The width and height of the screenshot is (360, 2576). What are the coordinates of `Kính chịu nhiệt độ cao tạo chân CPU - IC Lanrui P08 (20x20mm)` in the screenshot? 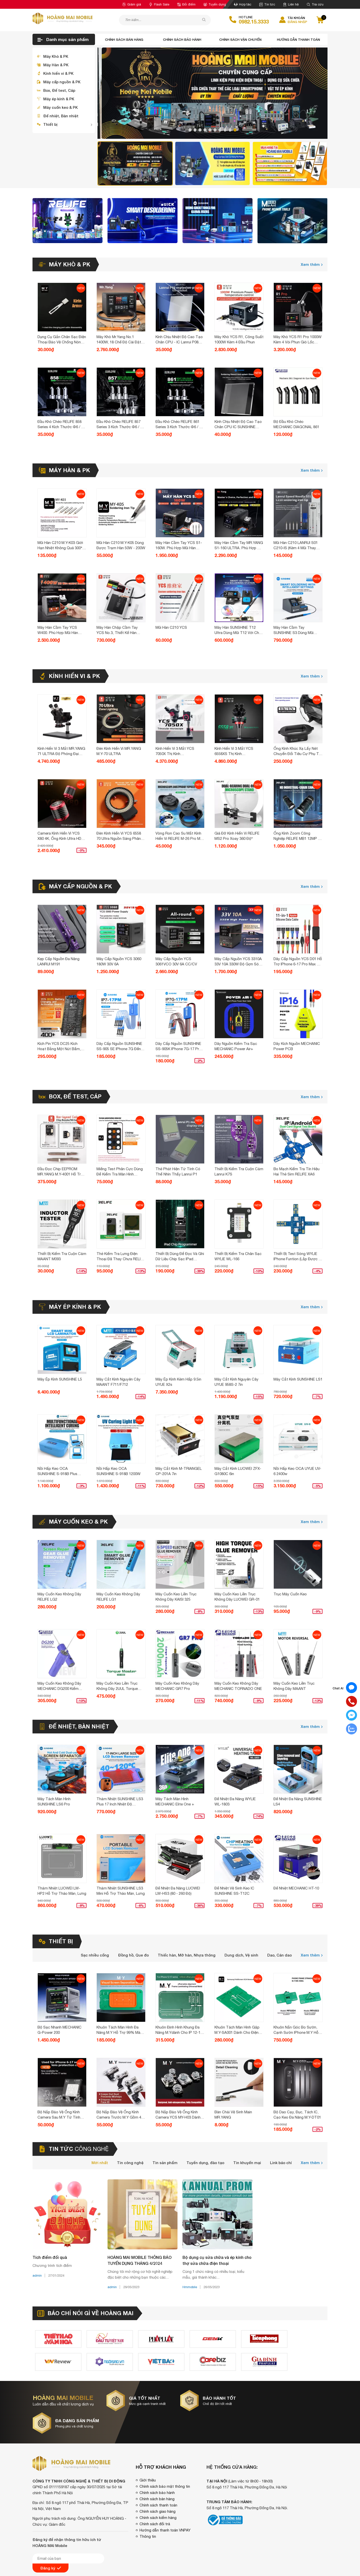 It's located at (179, 340).